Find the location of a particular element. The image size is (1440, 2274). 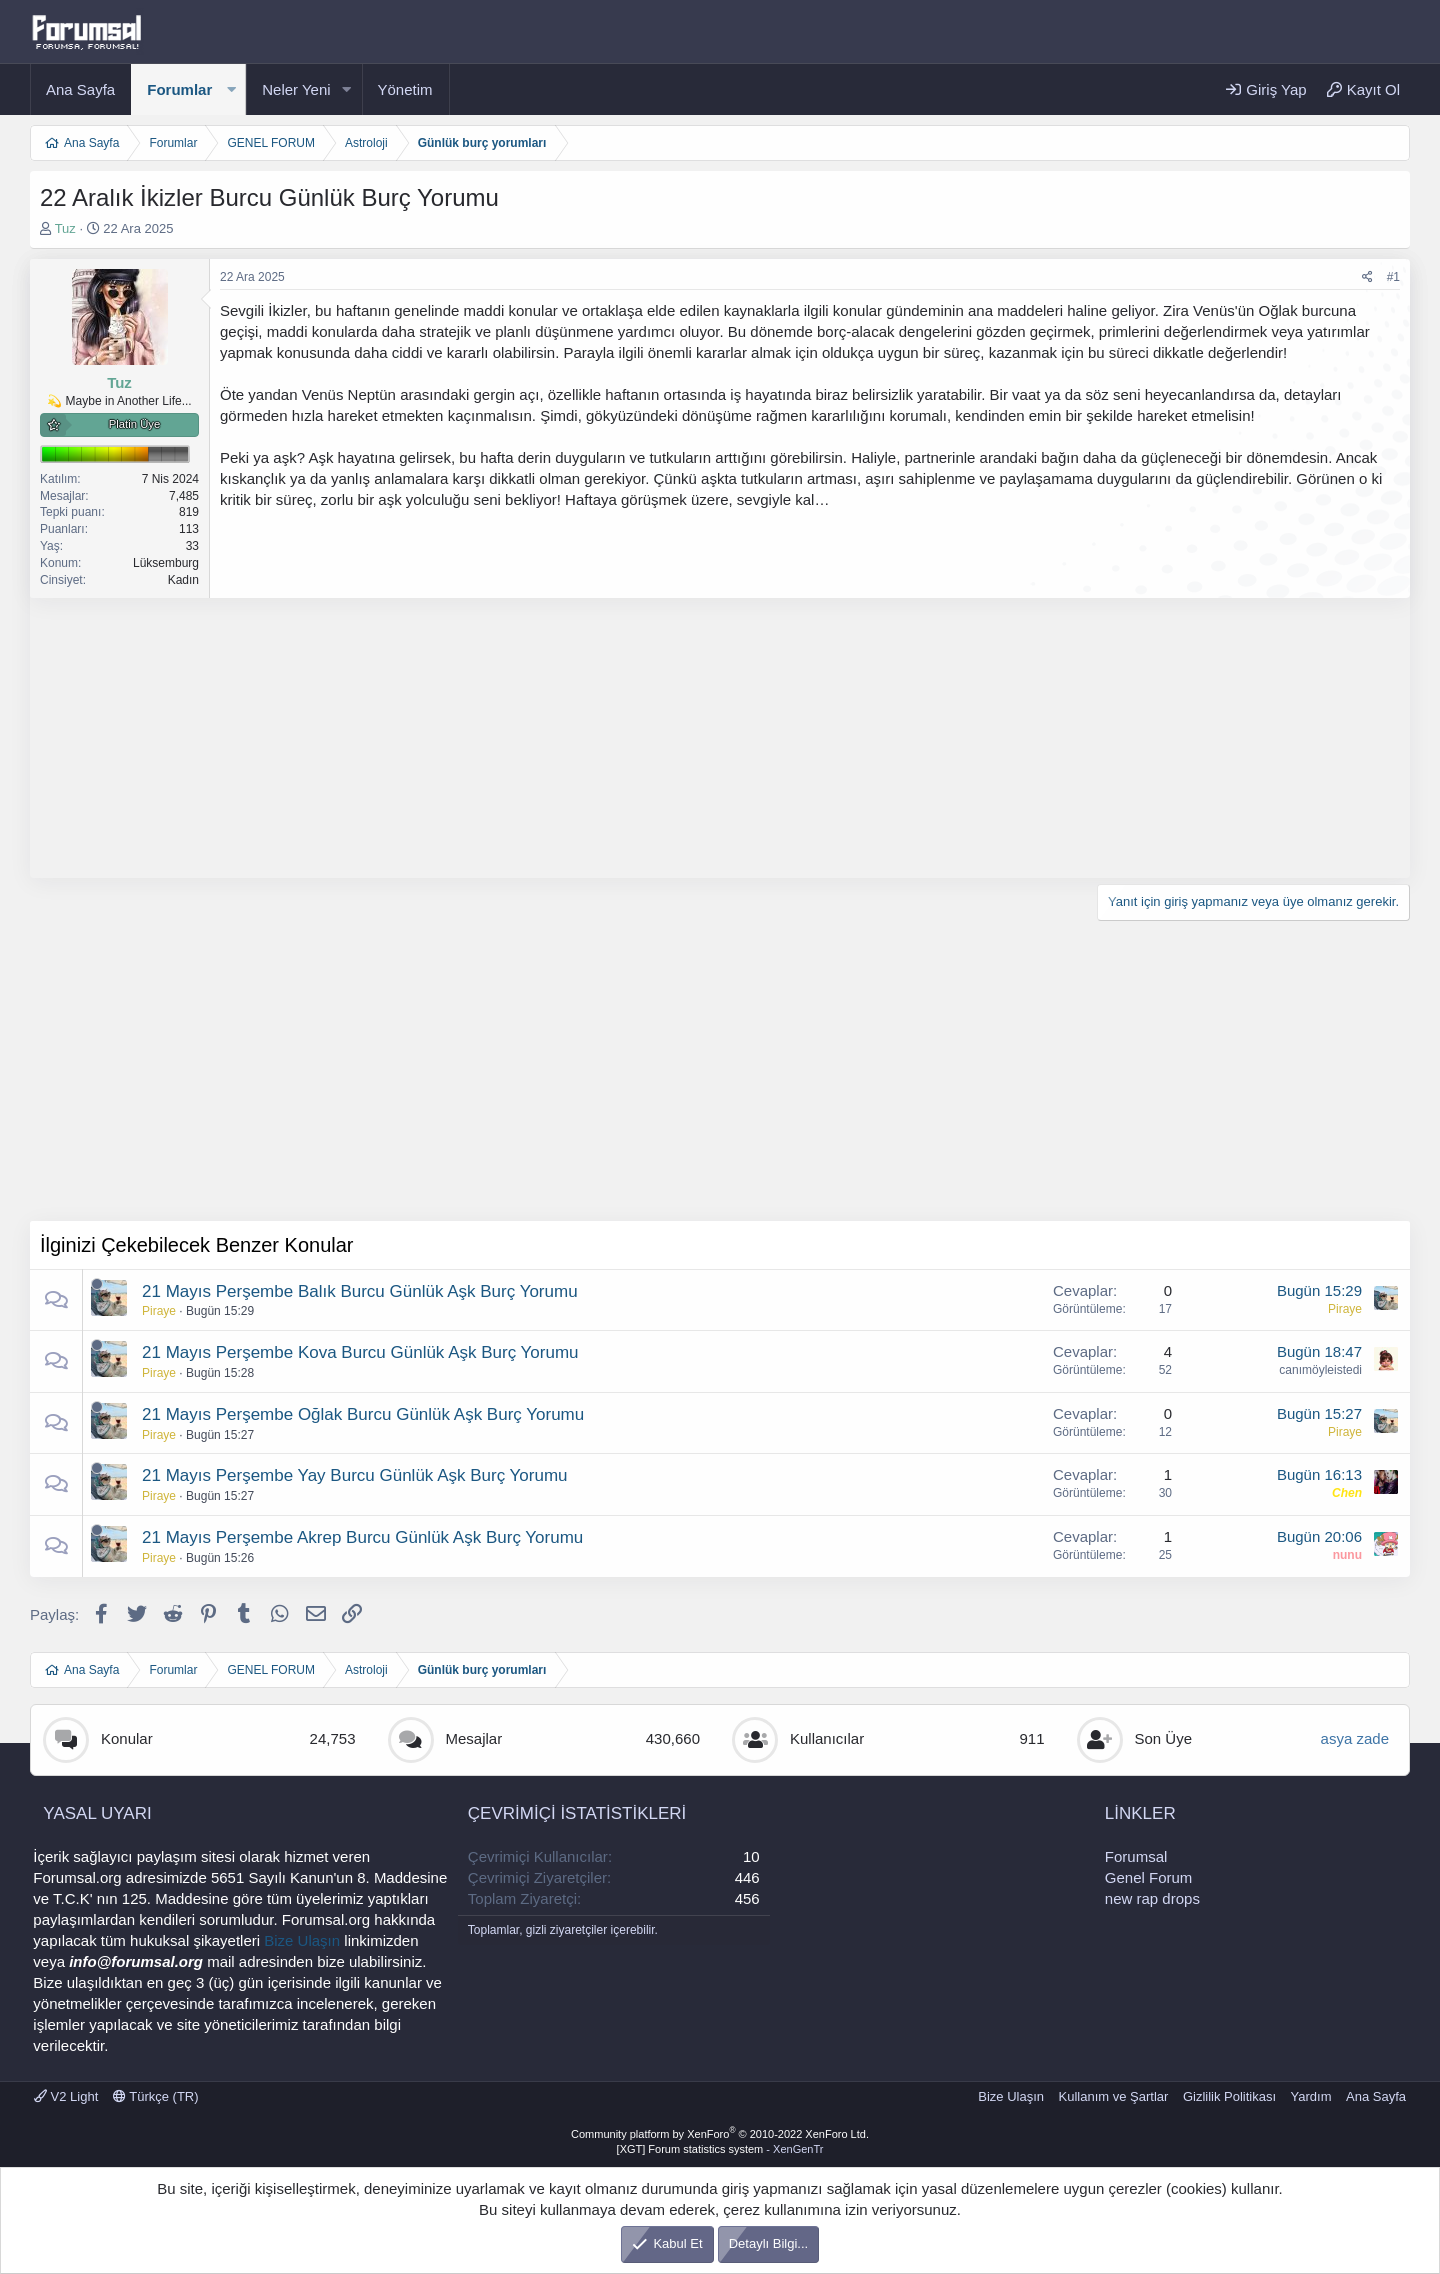

21 Mayıs Perşembe Kova Burcu Günlük Aşk Burç Yorumu is located at coordinates (360, 1352).